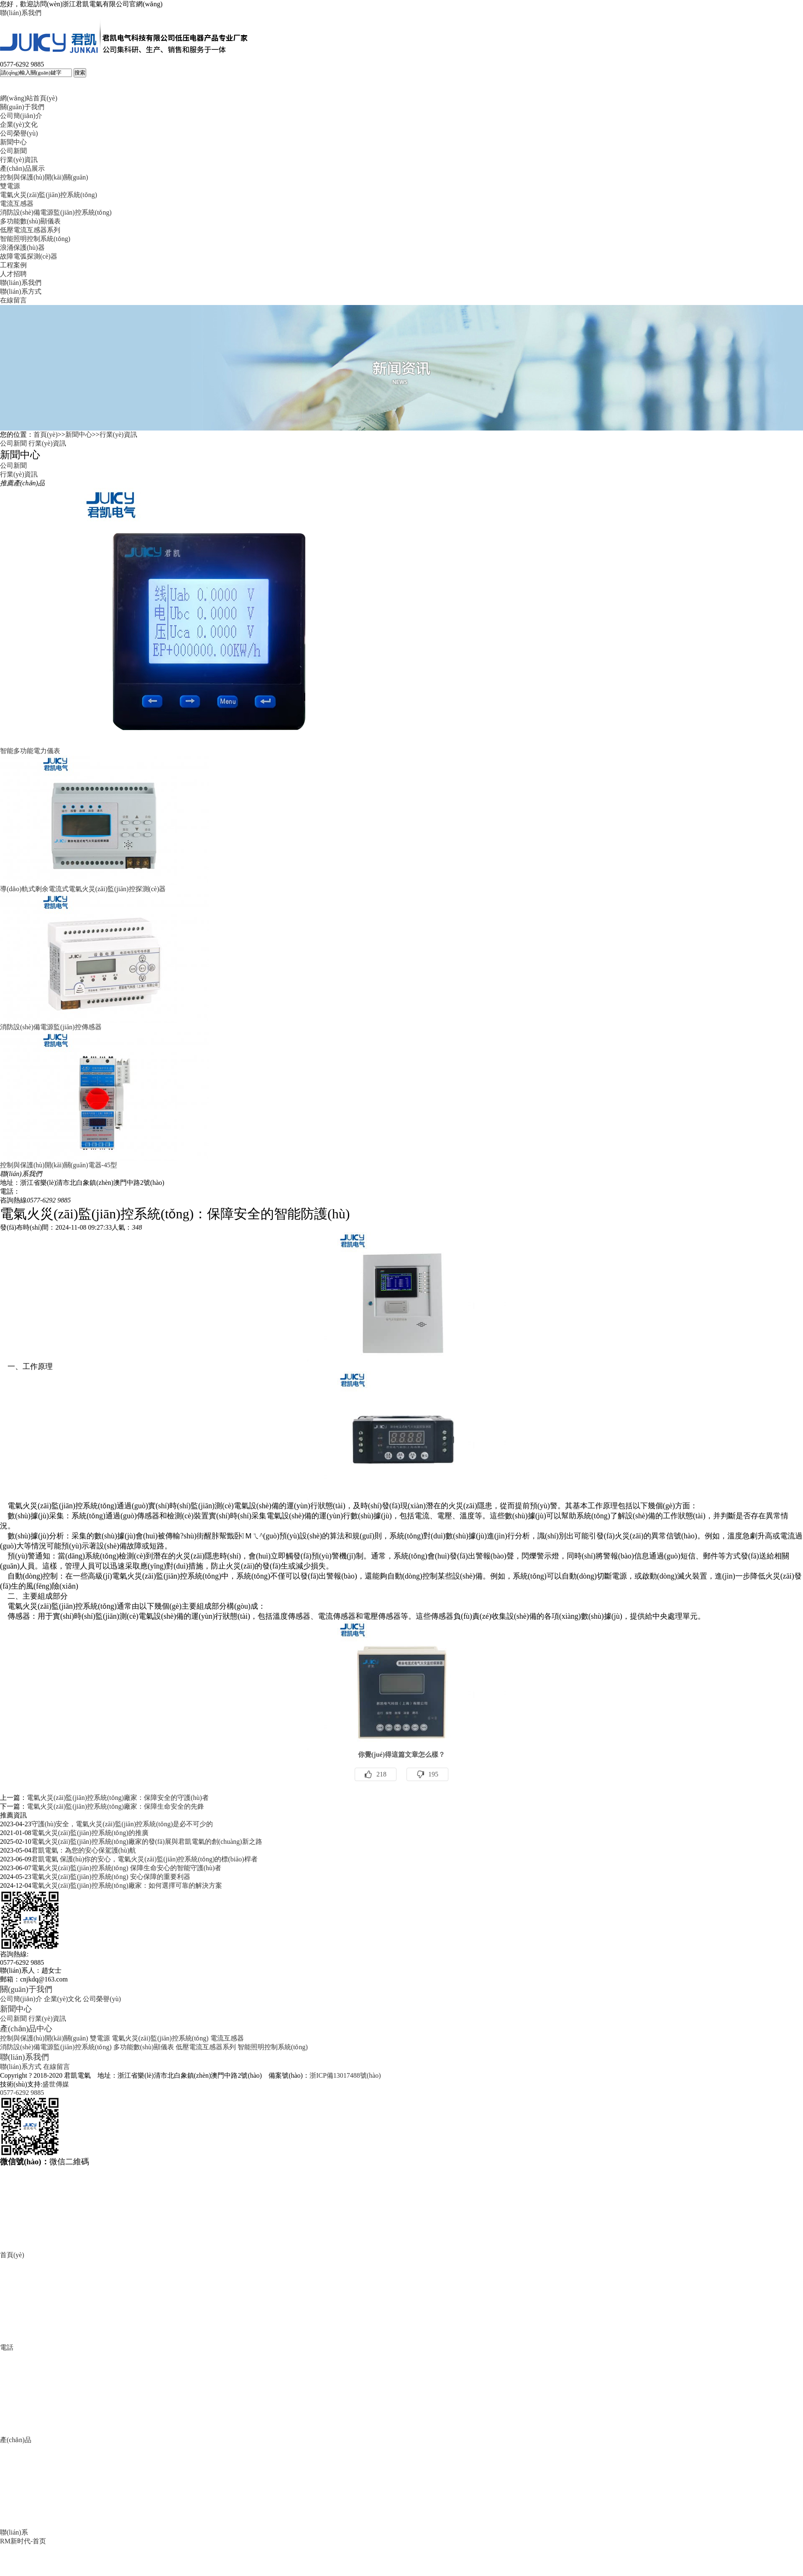  What do you see at coordinates (115, 1806) in the screenshot?
I see `電氣火災(zāi)監(jiān)控系統(tǒng)廠家：保障生命安全的先鋒` at bounding box center [115, 1806].